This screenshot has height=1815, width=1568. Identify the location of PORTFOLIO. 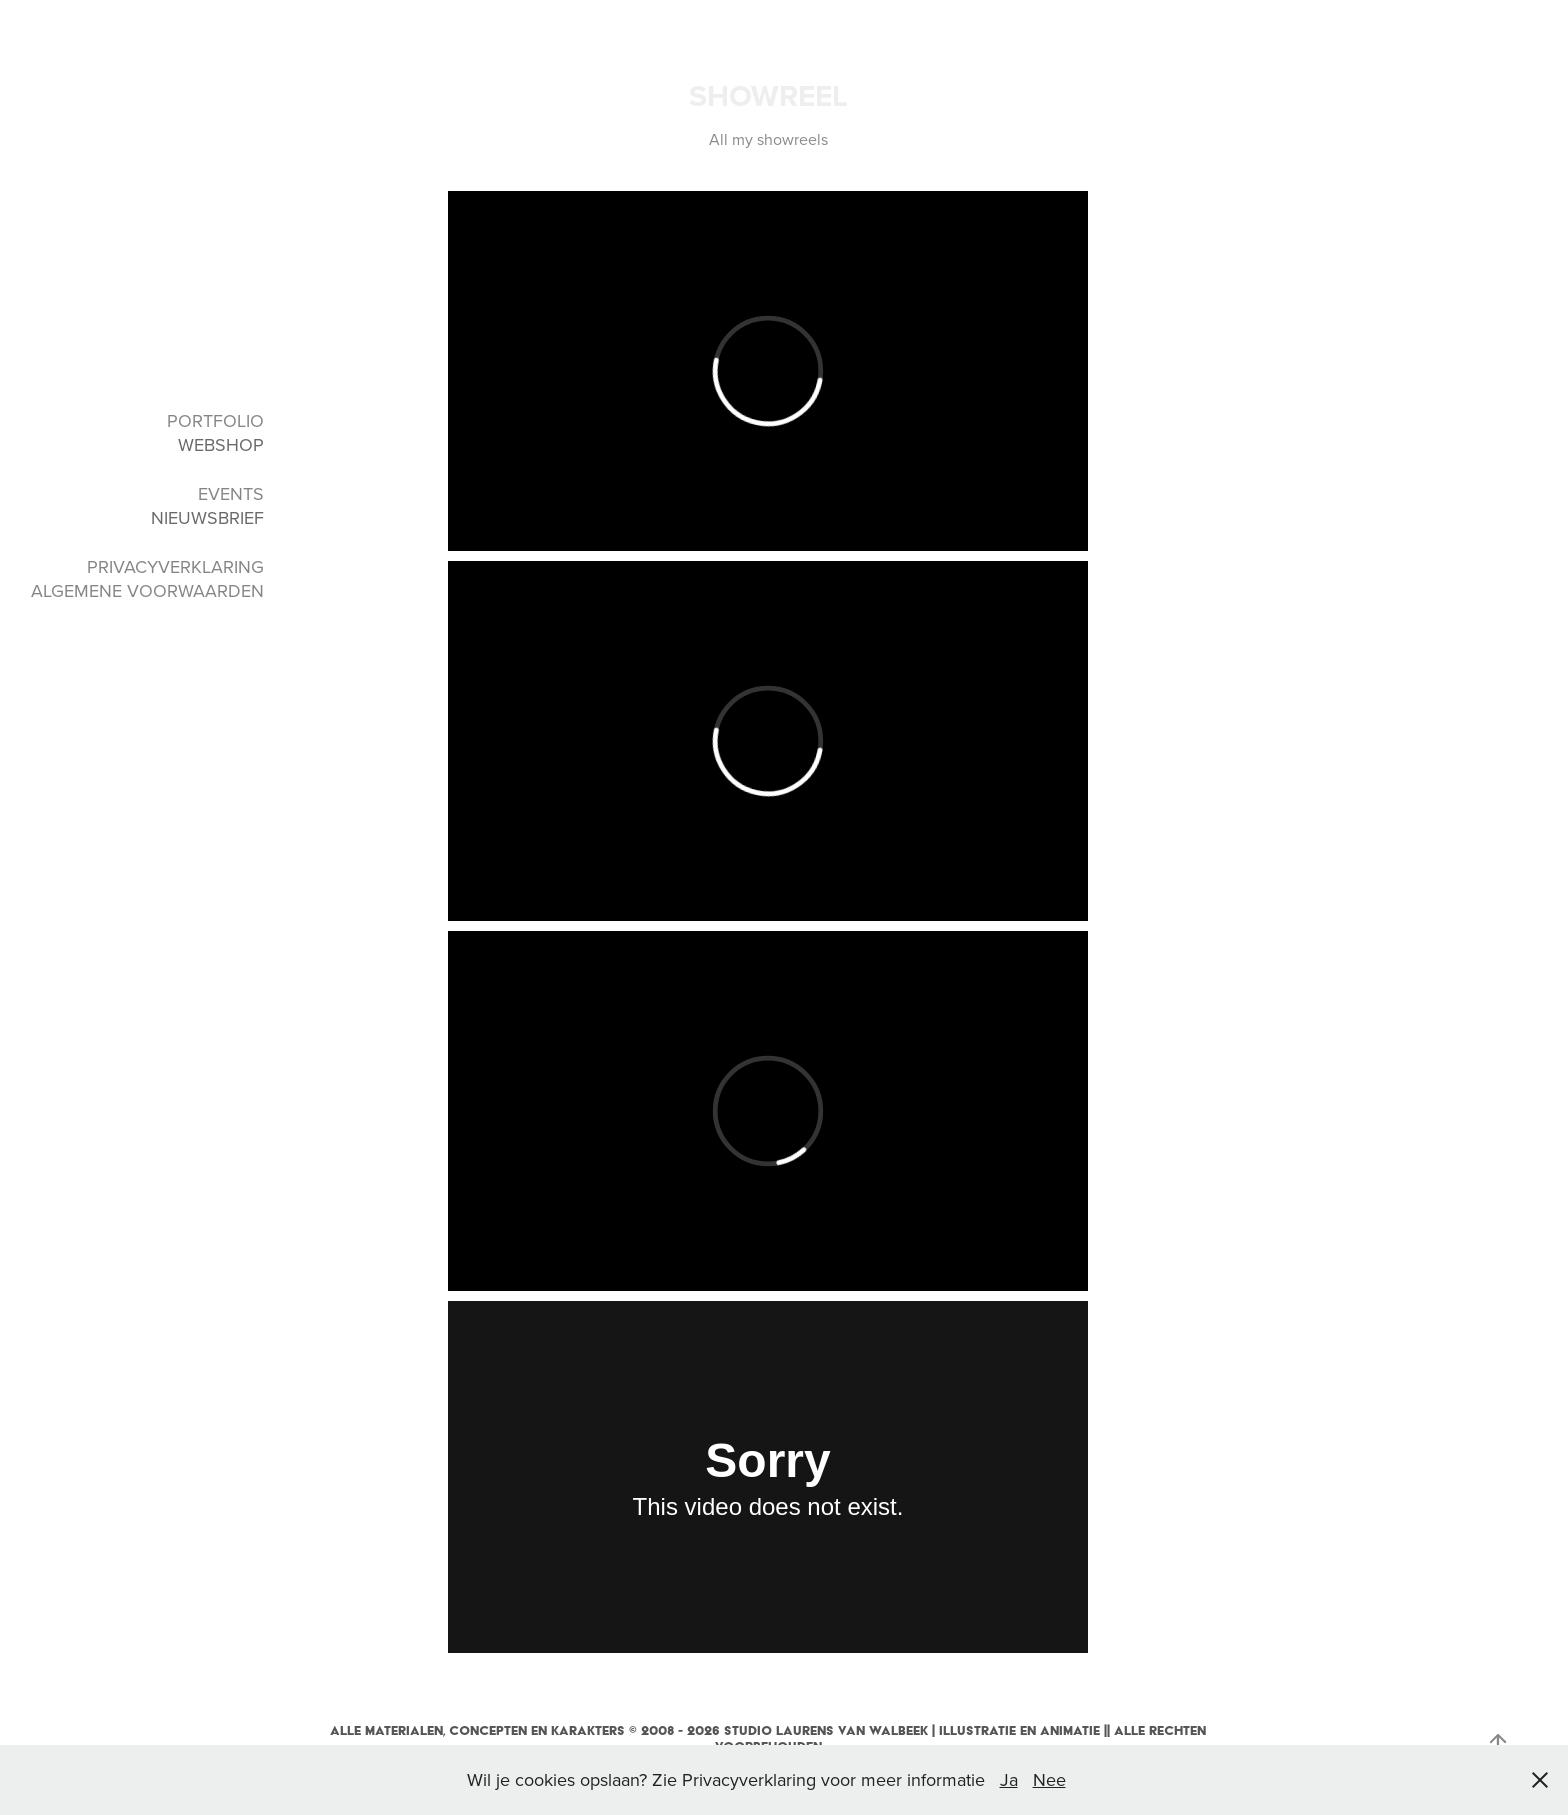
(215, 420).